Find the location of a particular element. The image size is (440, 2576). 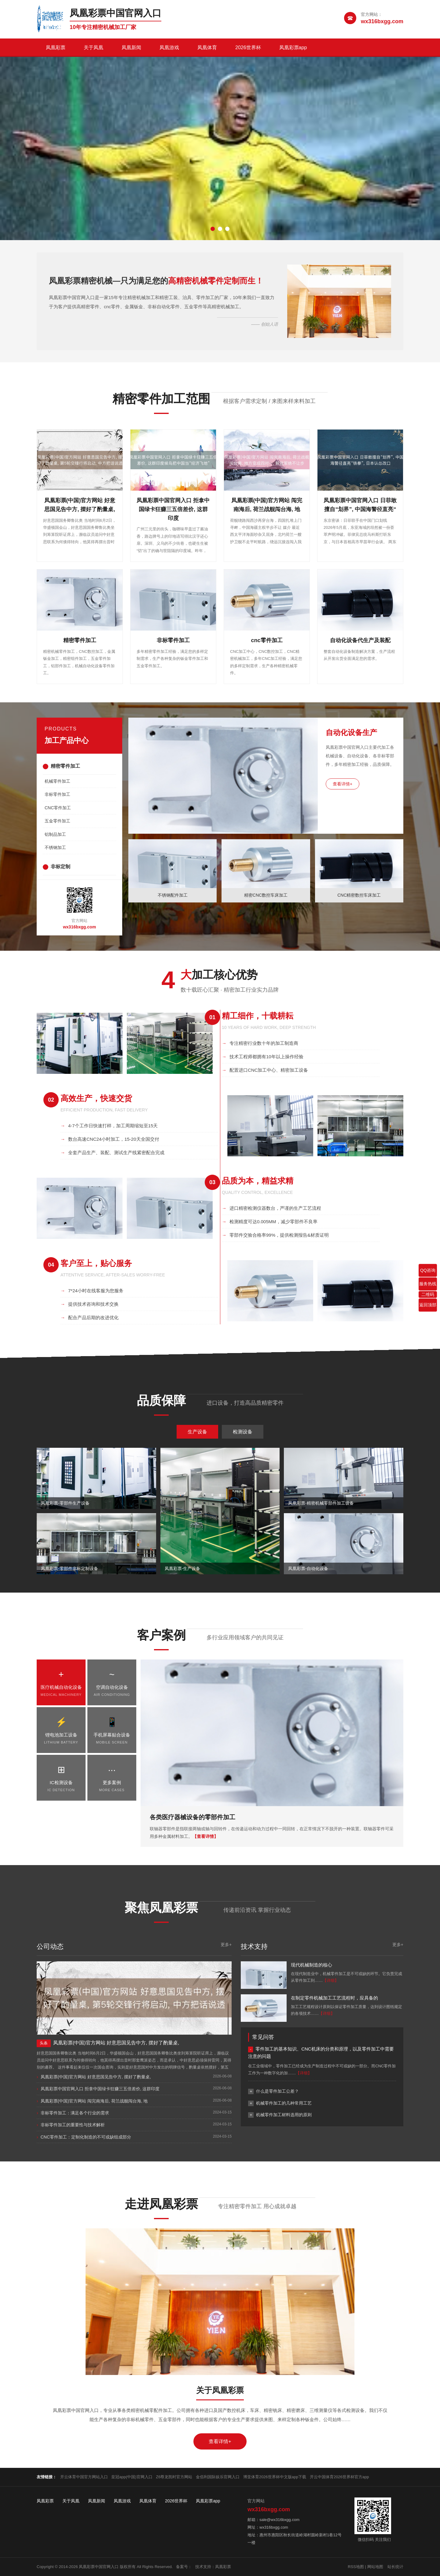

开云中国体育2026世界杯官方app is located at coordinates (339, 2477).